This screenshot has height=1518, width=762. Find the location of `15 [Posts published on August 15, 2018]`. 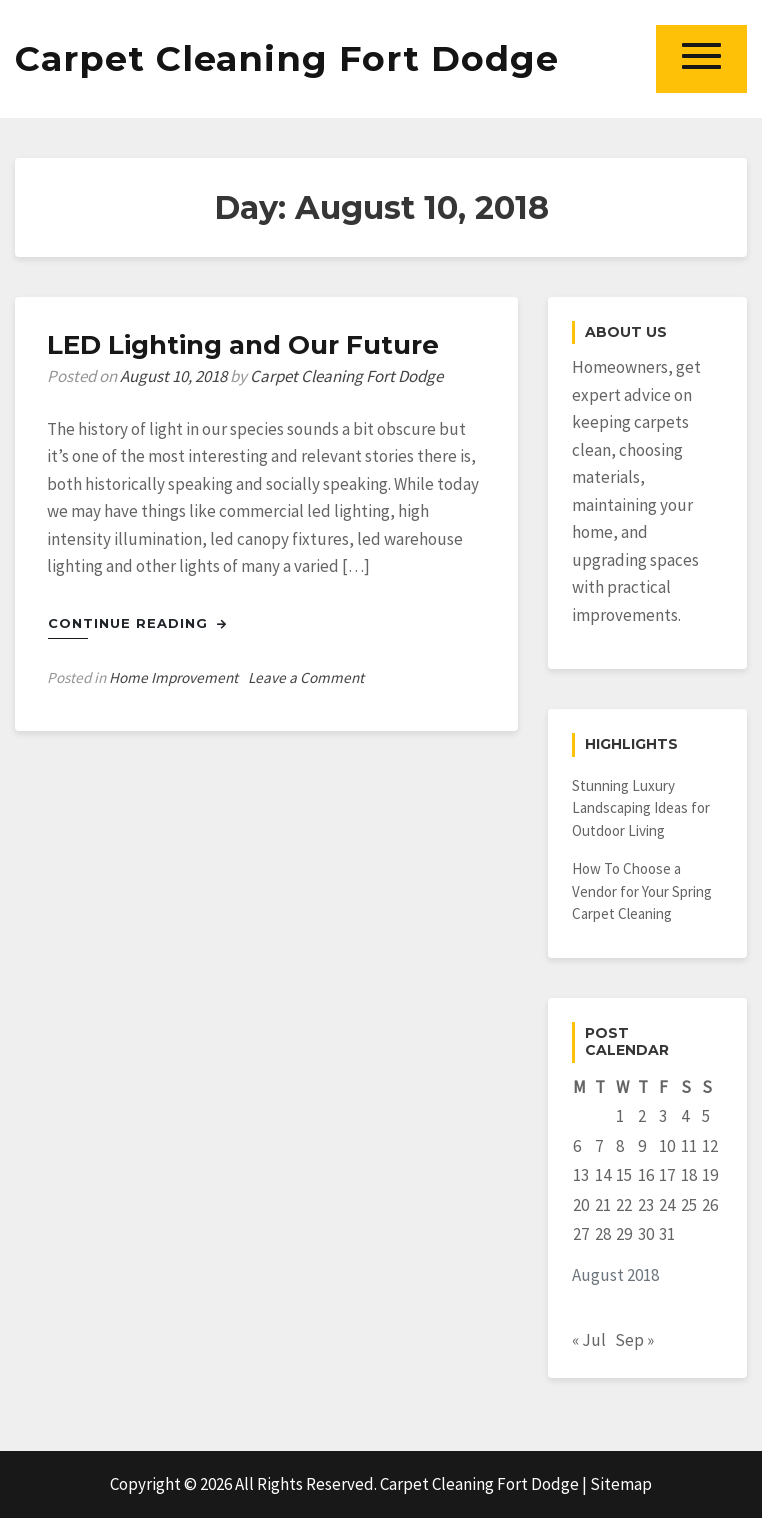

15 [Posts published on August 15, 2018] is located at coordinates (624, 1175).